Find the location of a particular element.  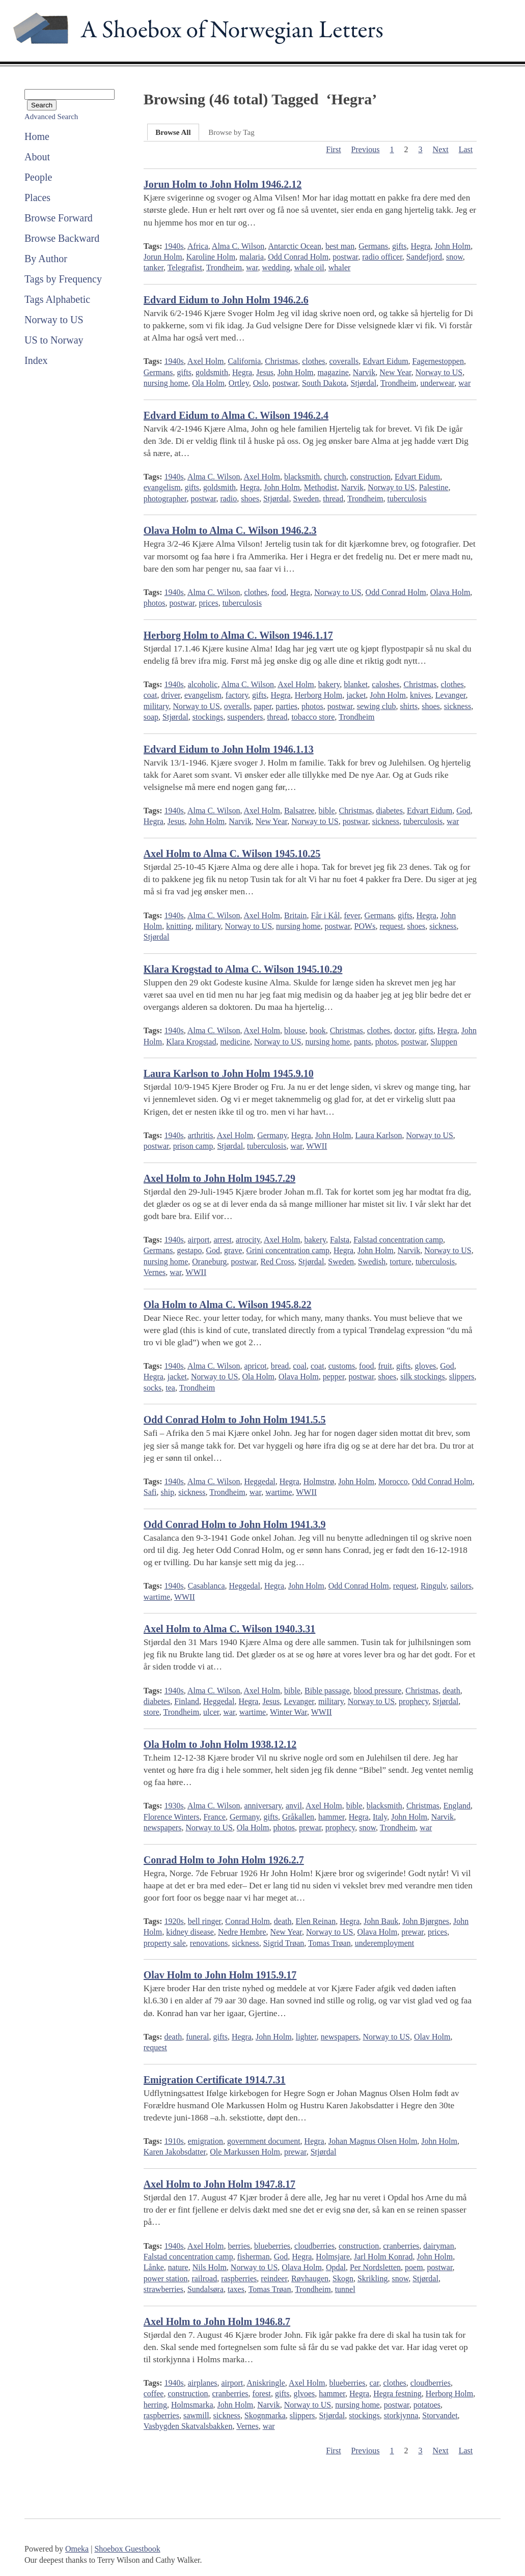

tobacco store is located at coordinates (313, 717).